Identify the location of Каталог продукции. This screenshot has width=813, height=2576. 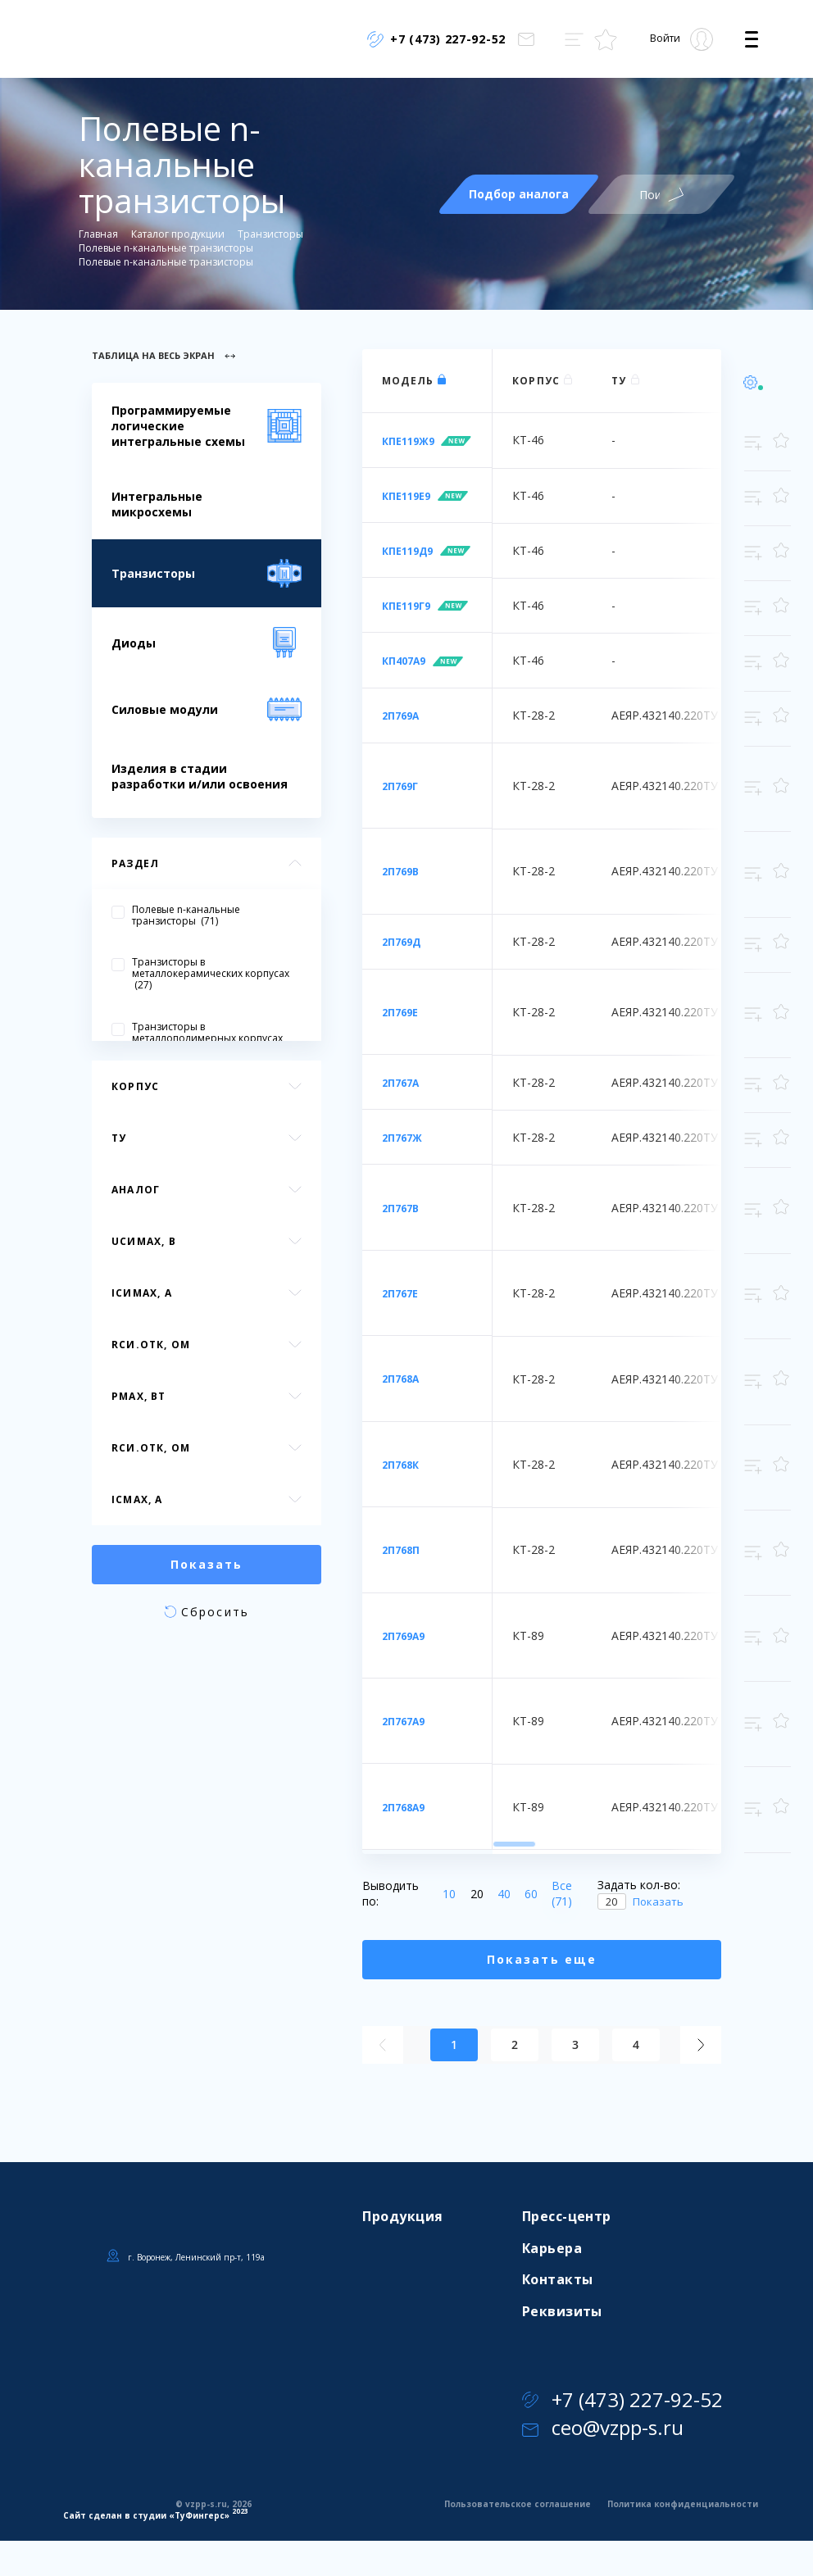
(178, 234).